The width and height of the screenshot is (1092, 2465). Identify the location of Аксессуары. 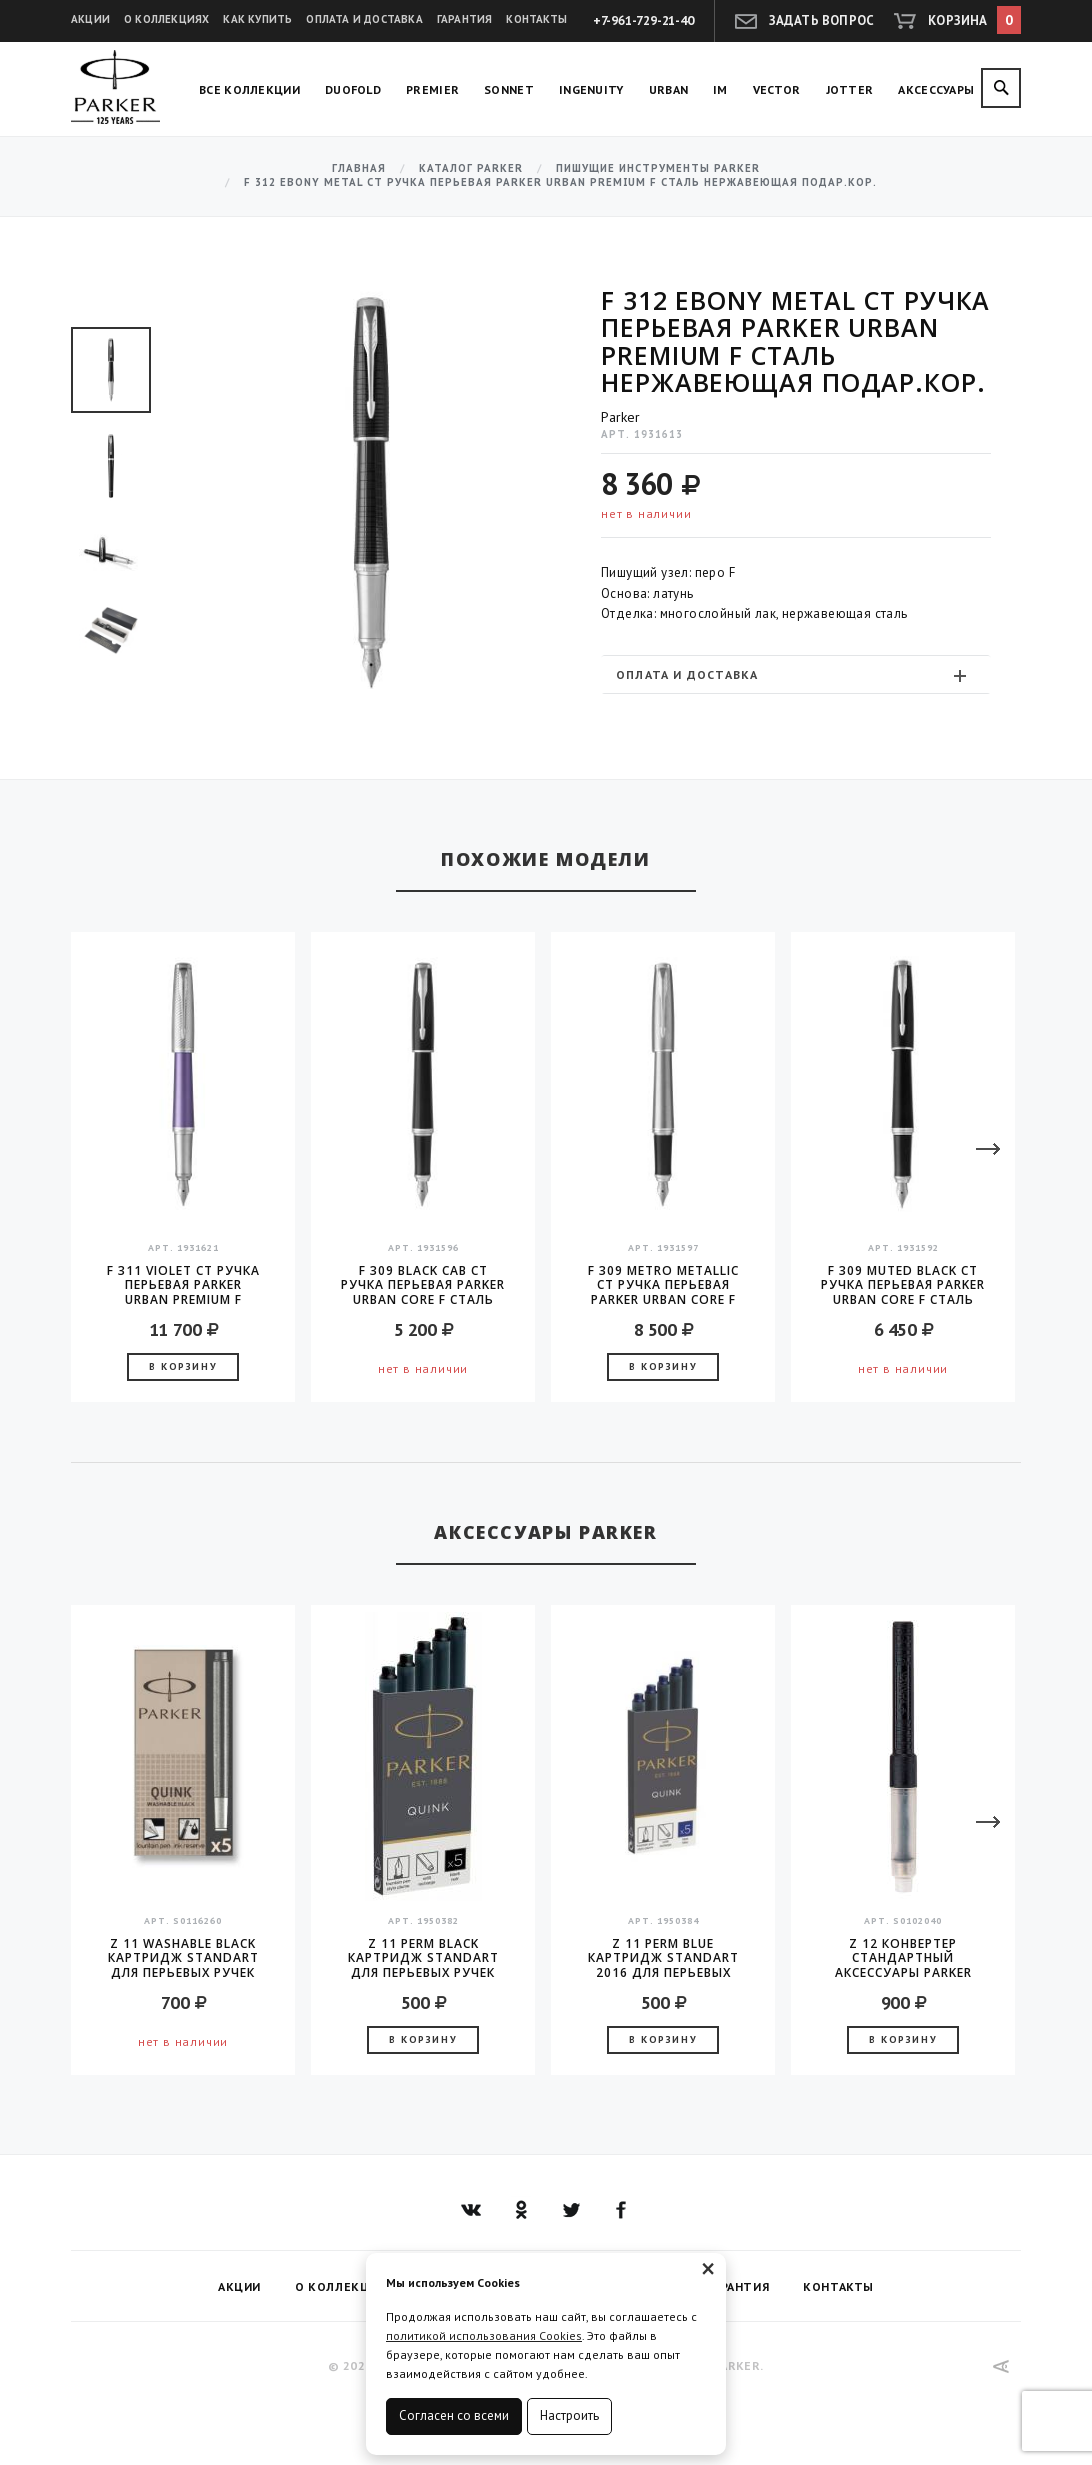
(936, 89).